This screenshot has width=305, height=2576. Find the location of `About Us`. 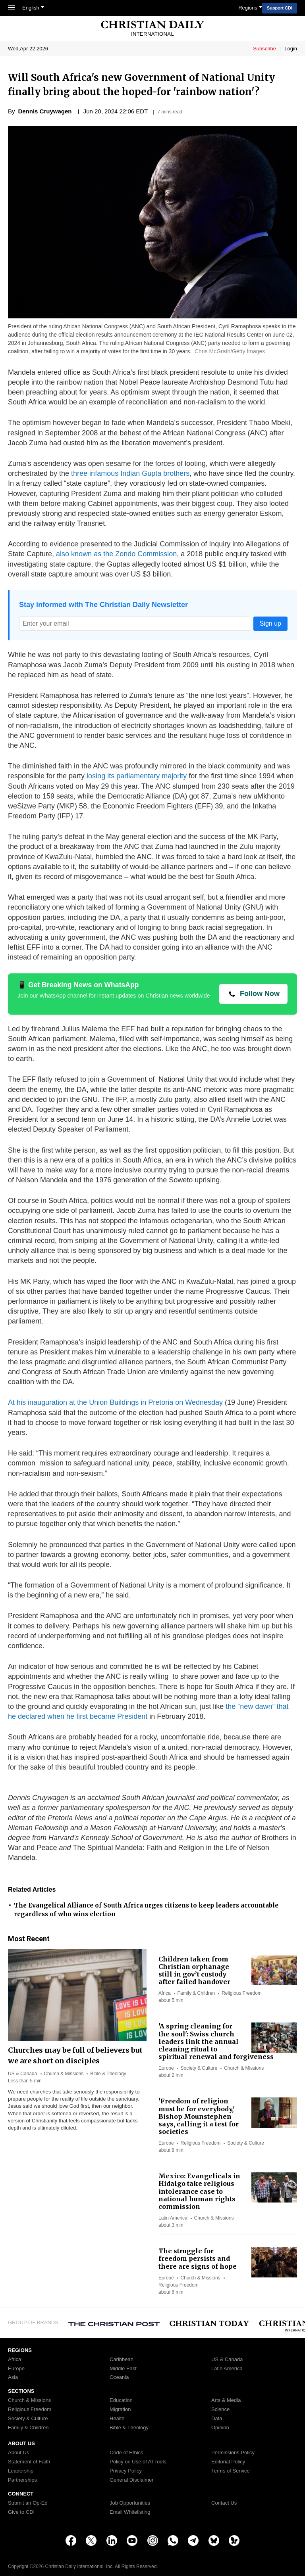

About Us is located at coordinates (18, 2452).